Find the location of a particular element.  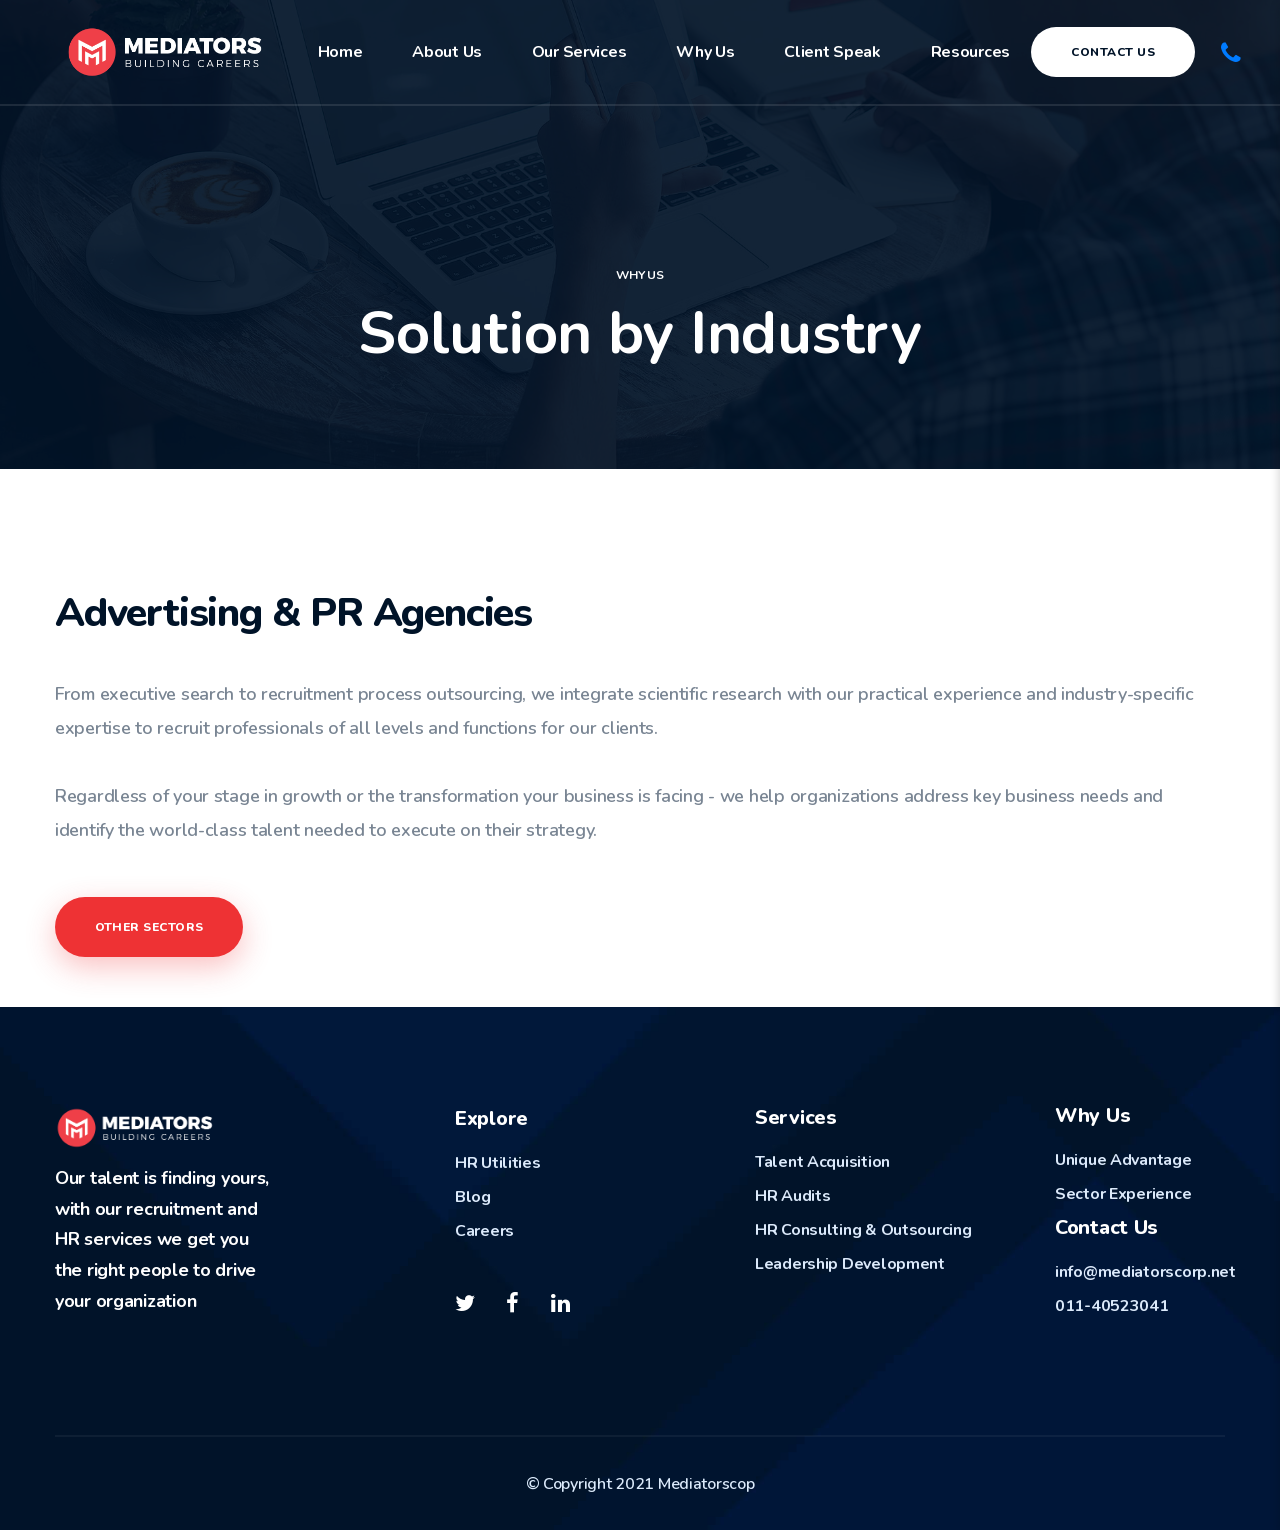

HR Audits is located at coordinates (792, 1196).